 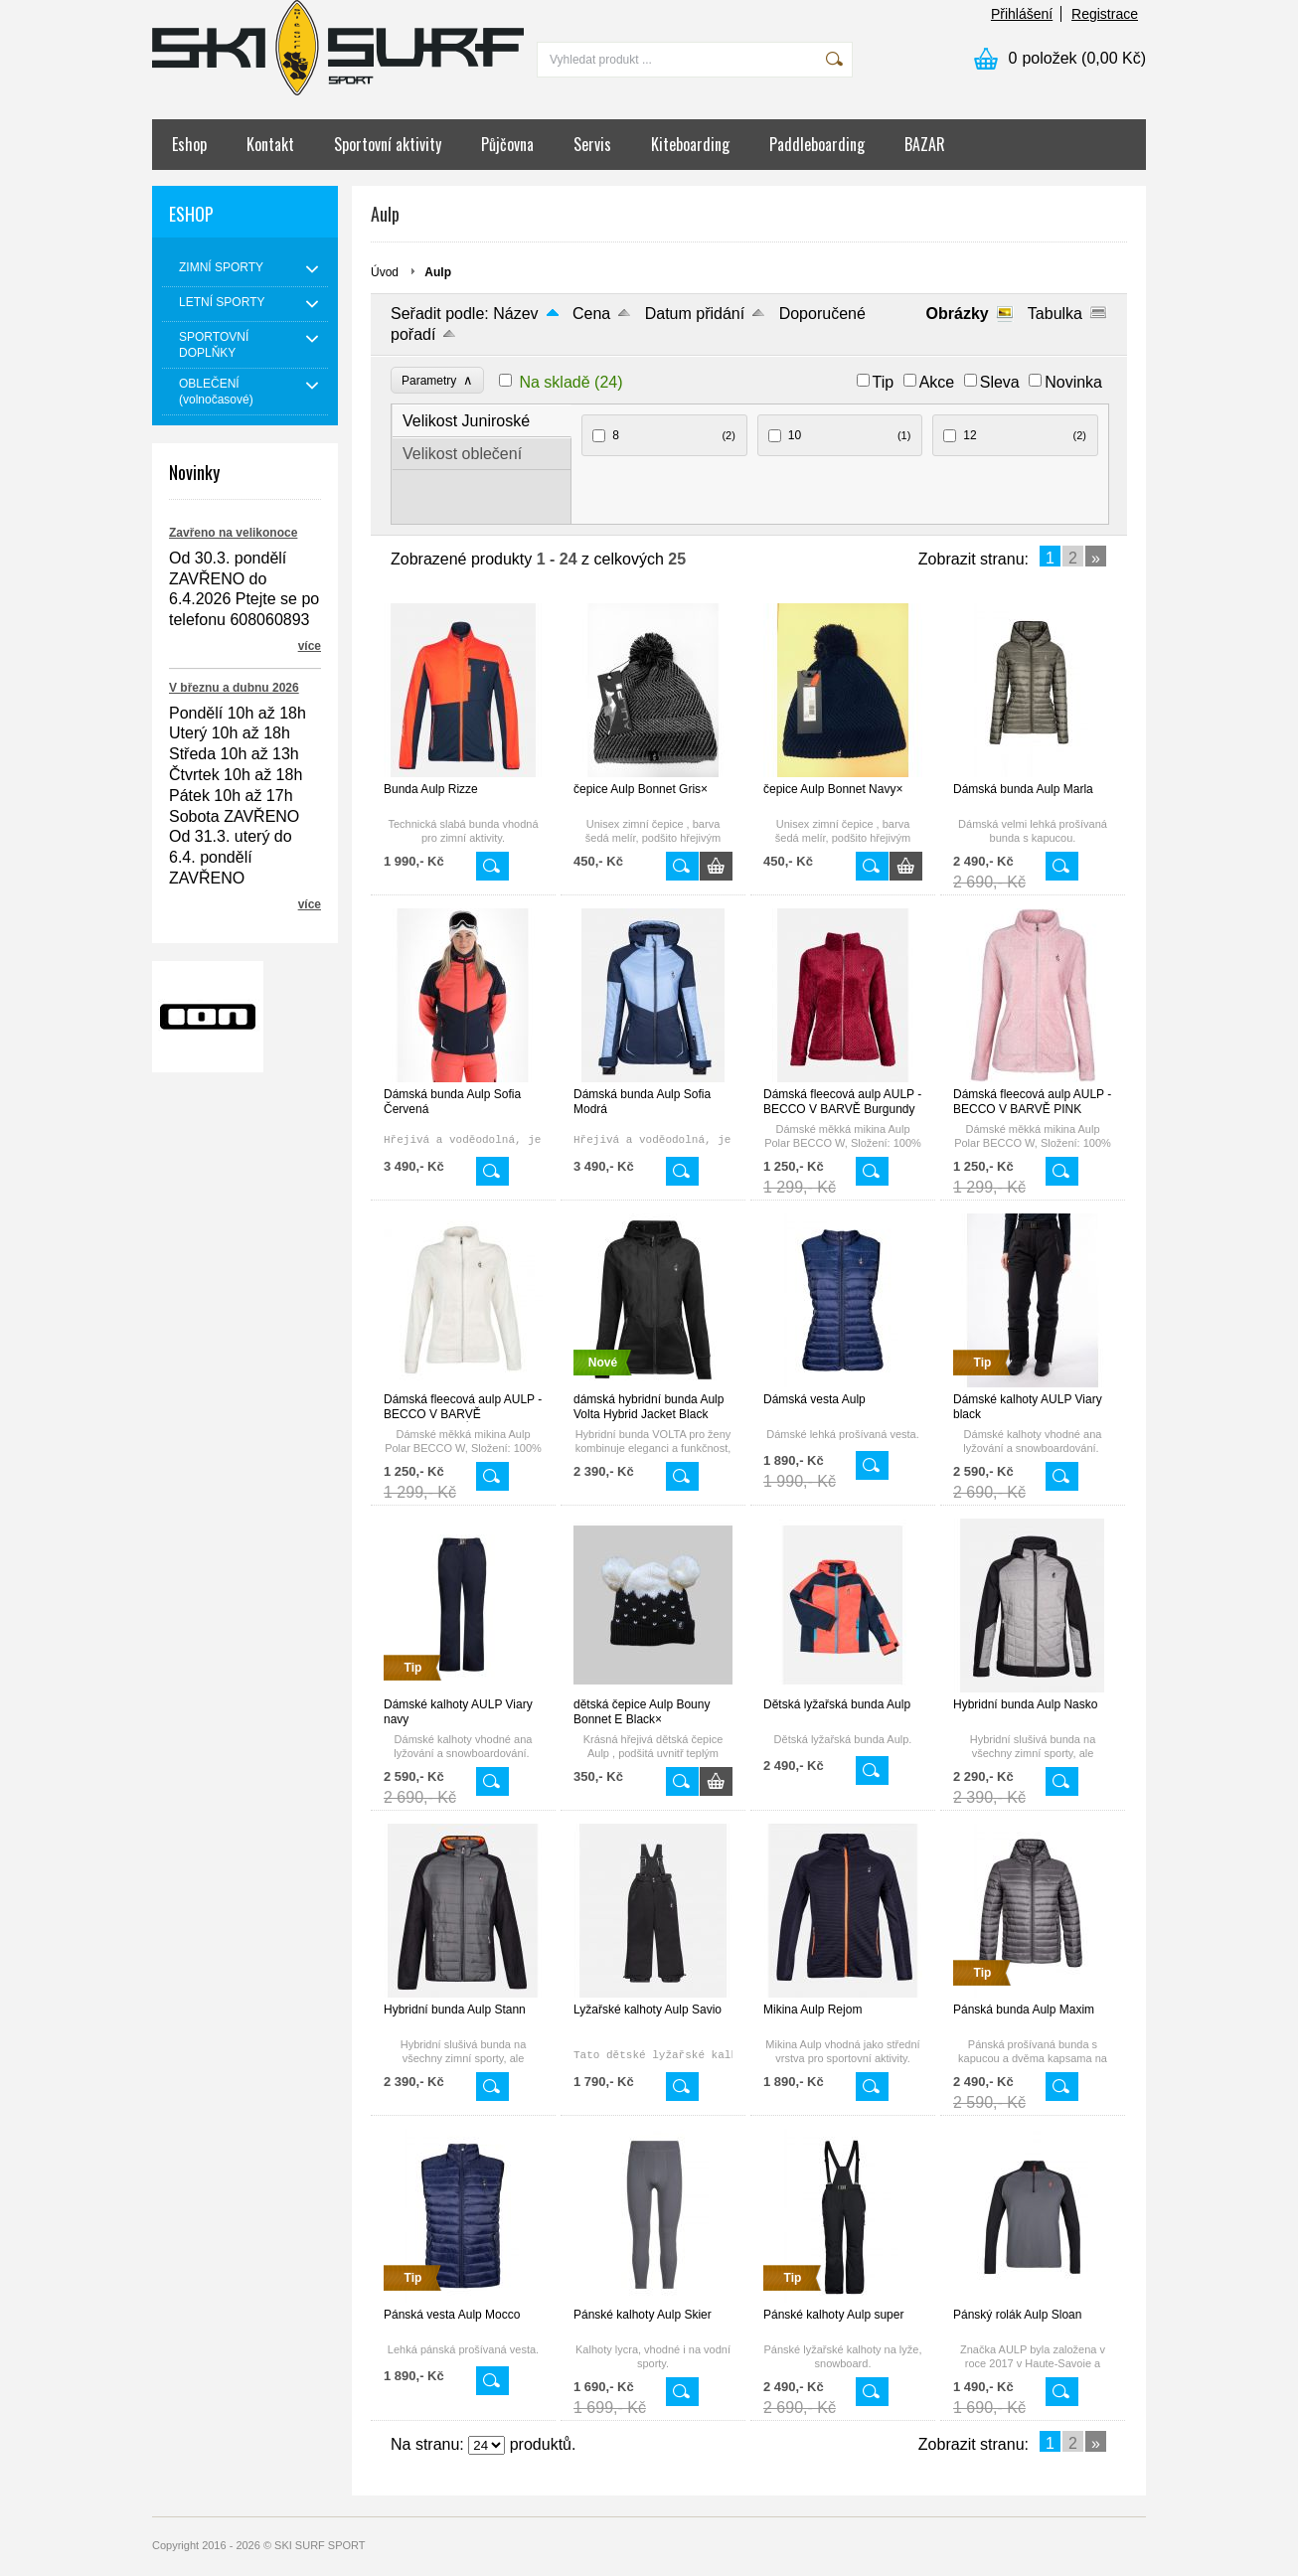 I want to click on Velikost oblečení [presentation], so click(x=462, y=453).